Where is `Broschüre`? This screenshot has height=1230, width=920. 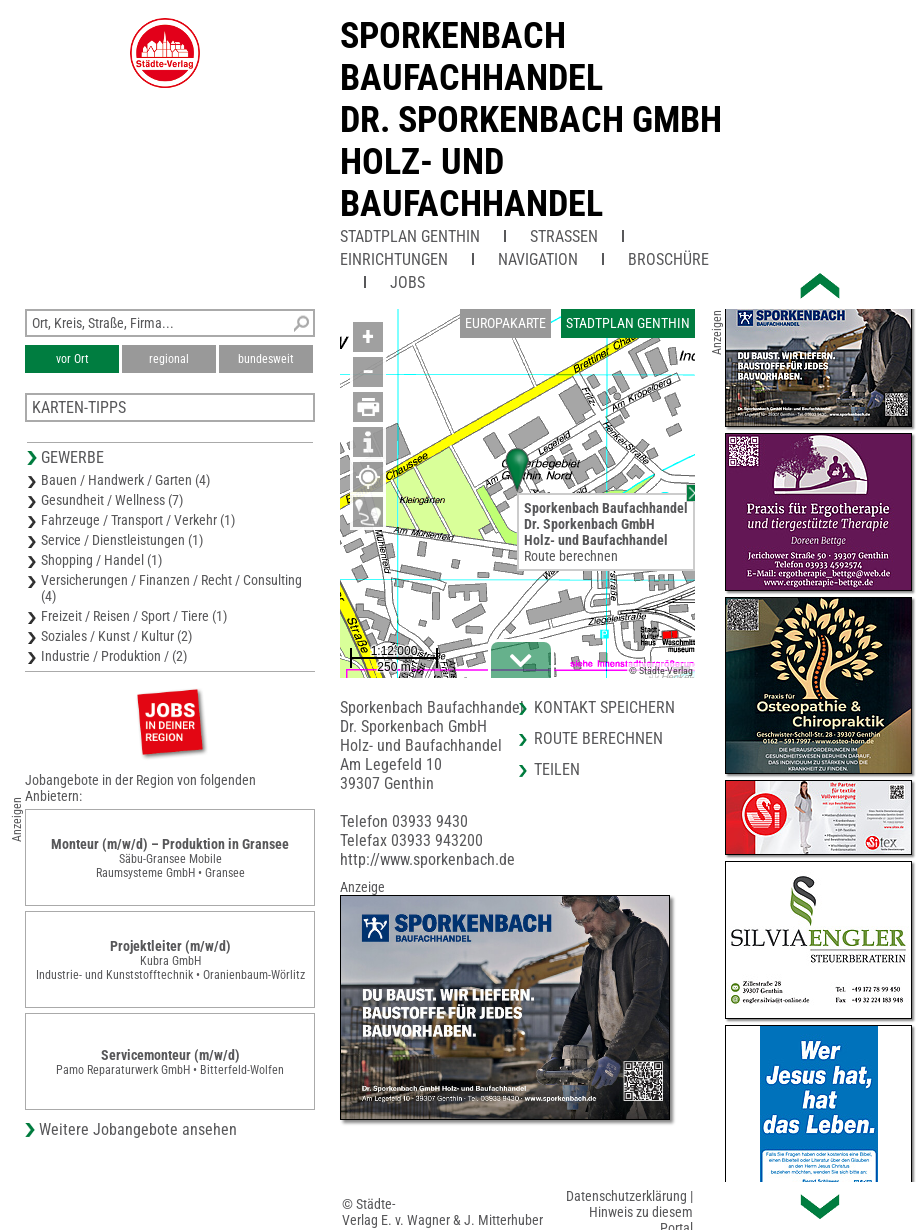
Broschüre is located at coordinates (668, 259).